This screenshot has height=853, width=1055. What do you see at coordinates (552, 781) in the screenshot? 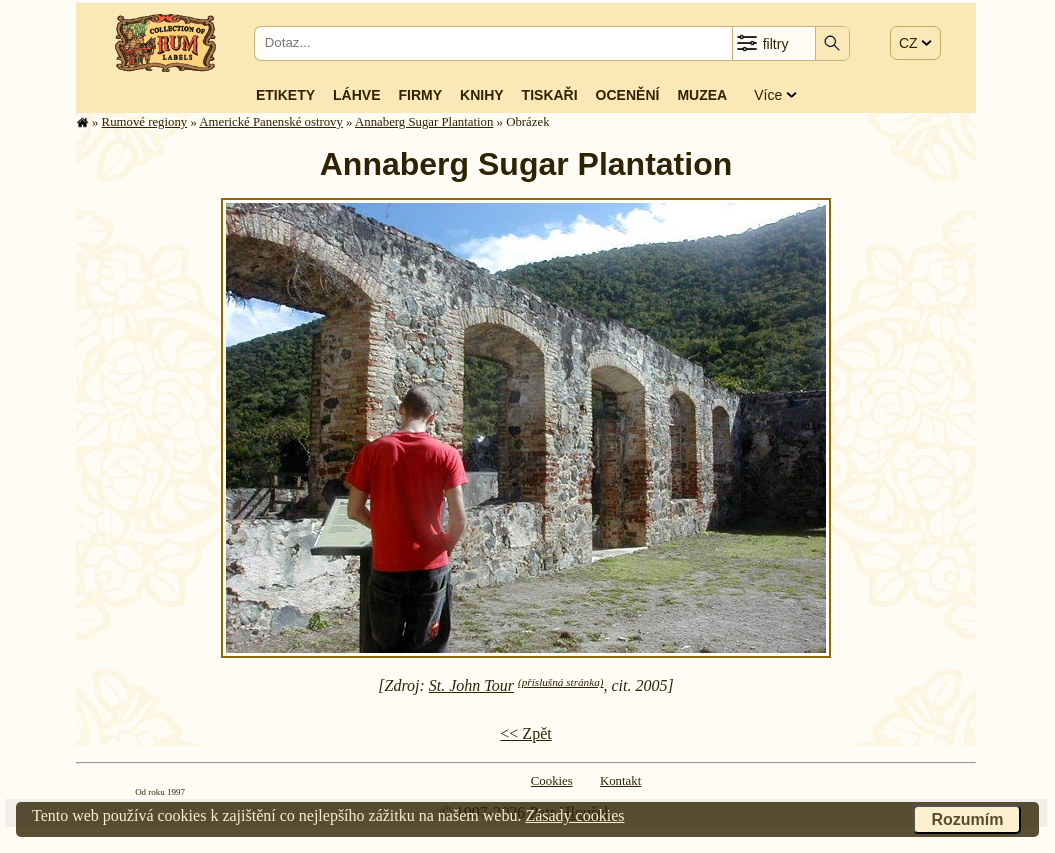
I see `Cookies` at bounding box center [552, 781].